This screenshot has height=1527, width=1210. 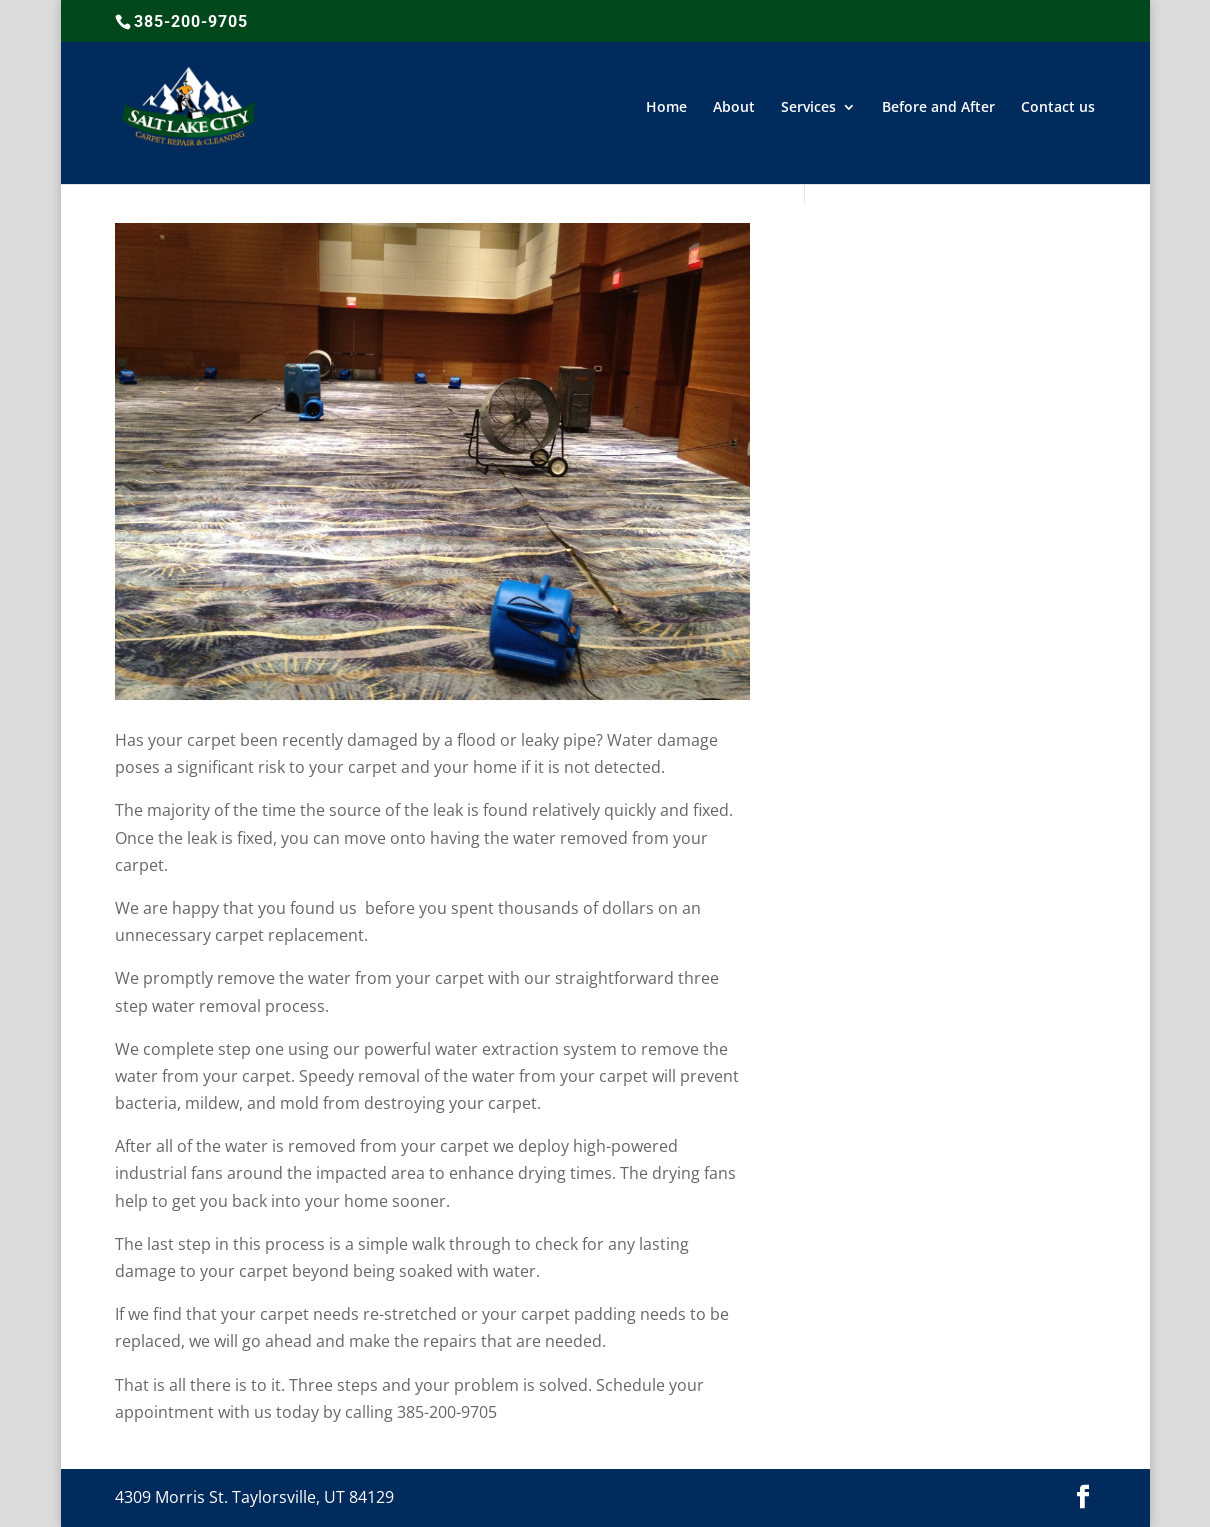 What do you see at coordinates (938, 108) in the screenshot?
I see `Before and After` at bounding box center [938, 108].